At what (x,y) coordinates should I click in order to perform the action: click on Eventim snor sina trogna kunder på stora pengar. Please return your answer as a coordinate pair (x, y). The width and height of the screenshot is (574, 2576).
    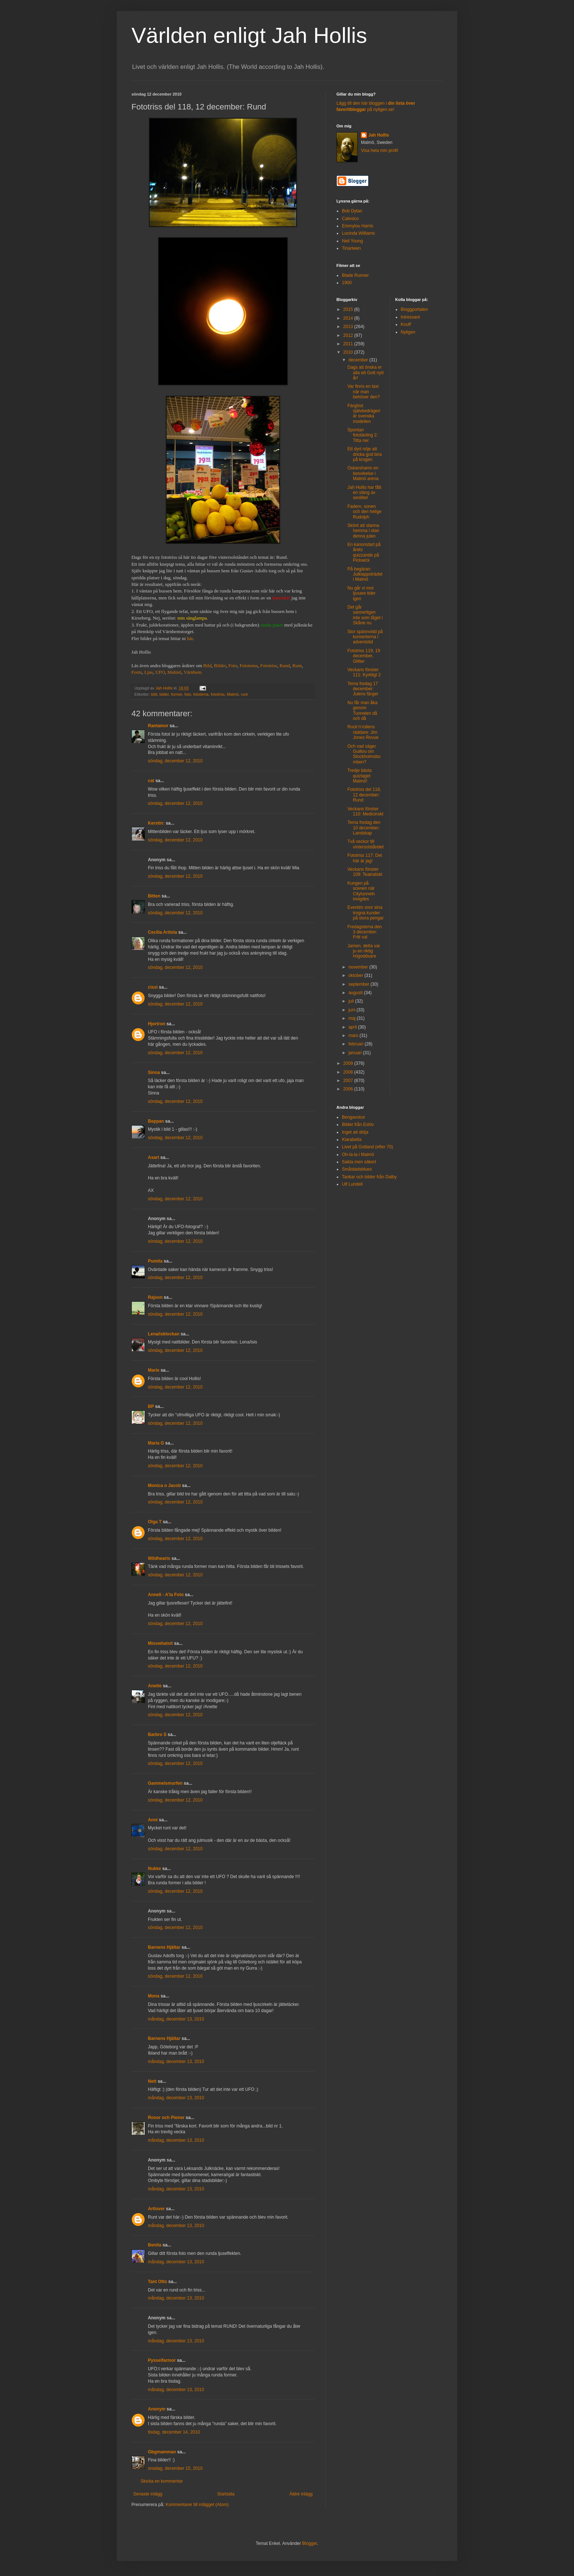
    Looking at the image, I should click on (365, 913).